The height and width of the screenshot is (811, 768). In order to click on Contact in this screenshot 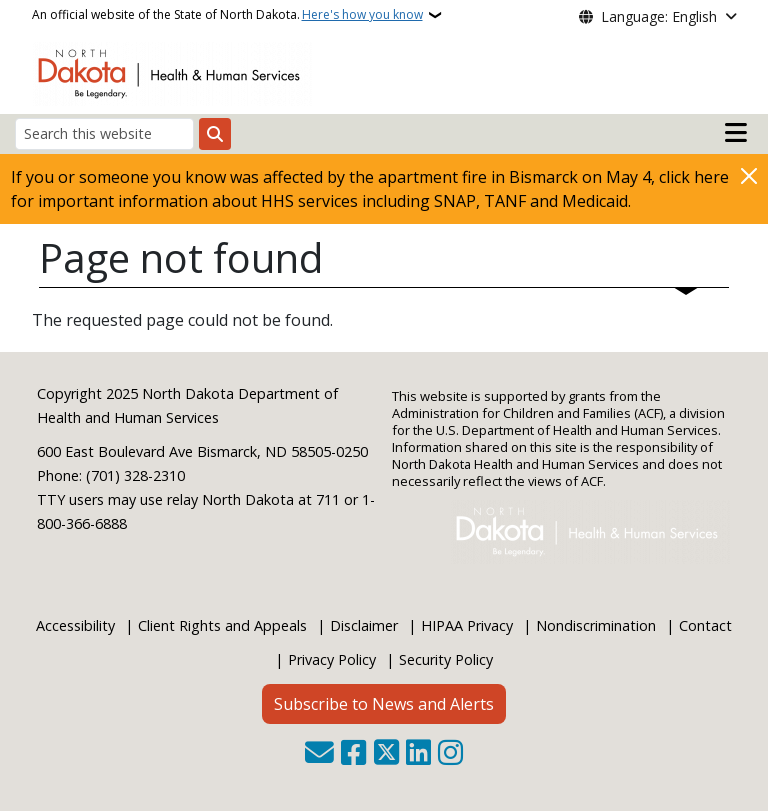, I will do `click(705, 625)`.